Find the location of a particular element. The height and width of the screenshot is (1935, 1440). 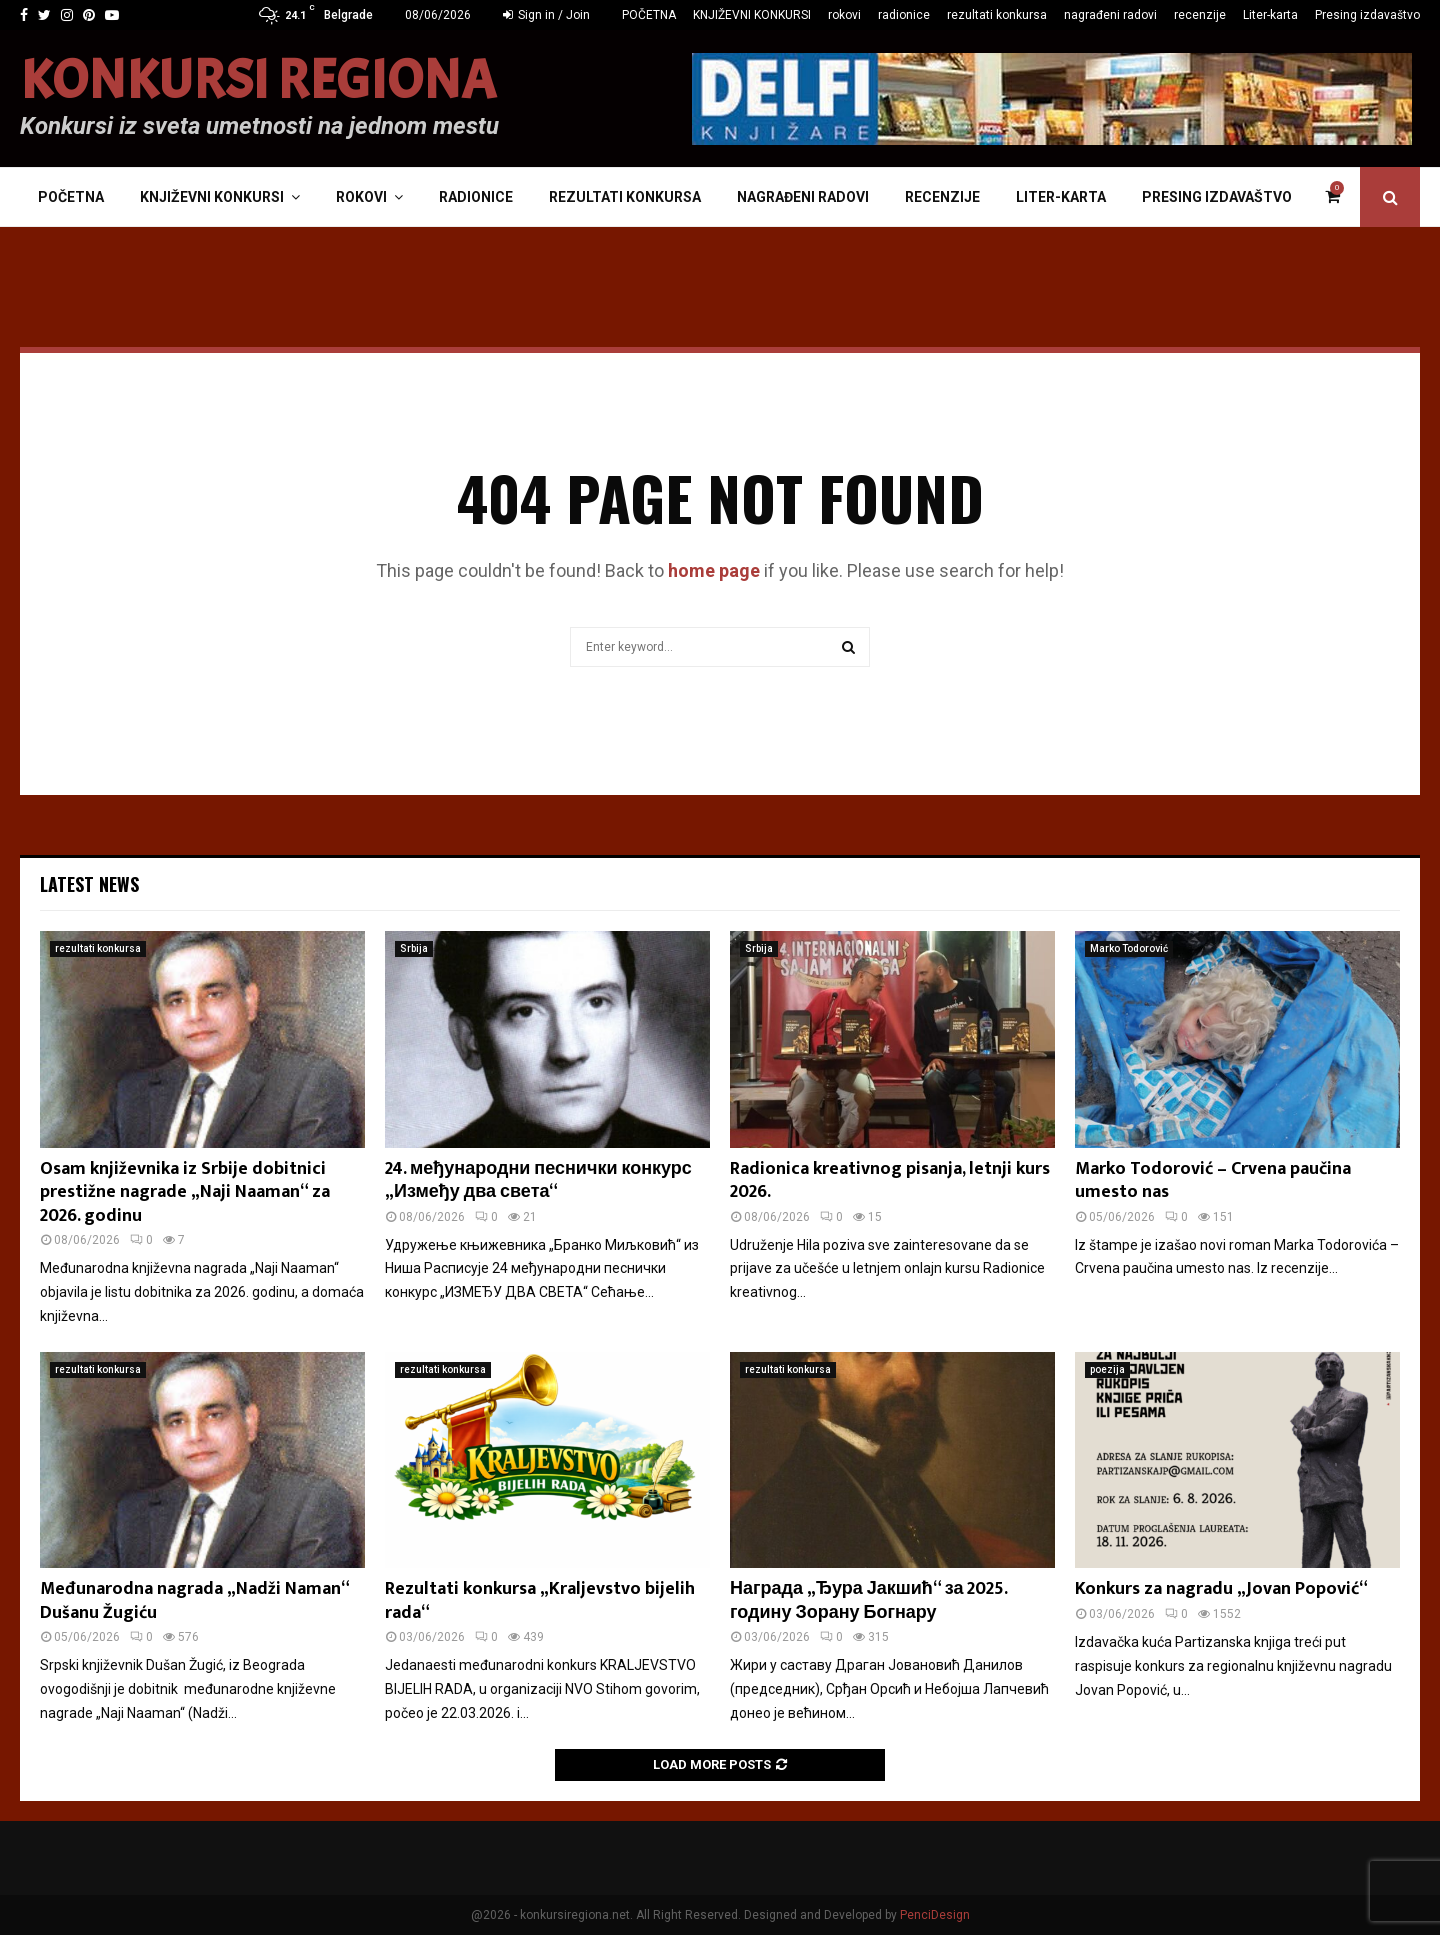

Međunarodna nagrada „Nadži Naman“ Dušanu Žugiću is located at coordinates (194, 1600).